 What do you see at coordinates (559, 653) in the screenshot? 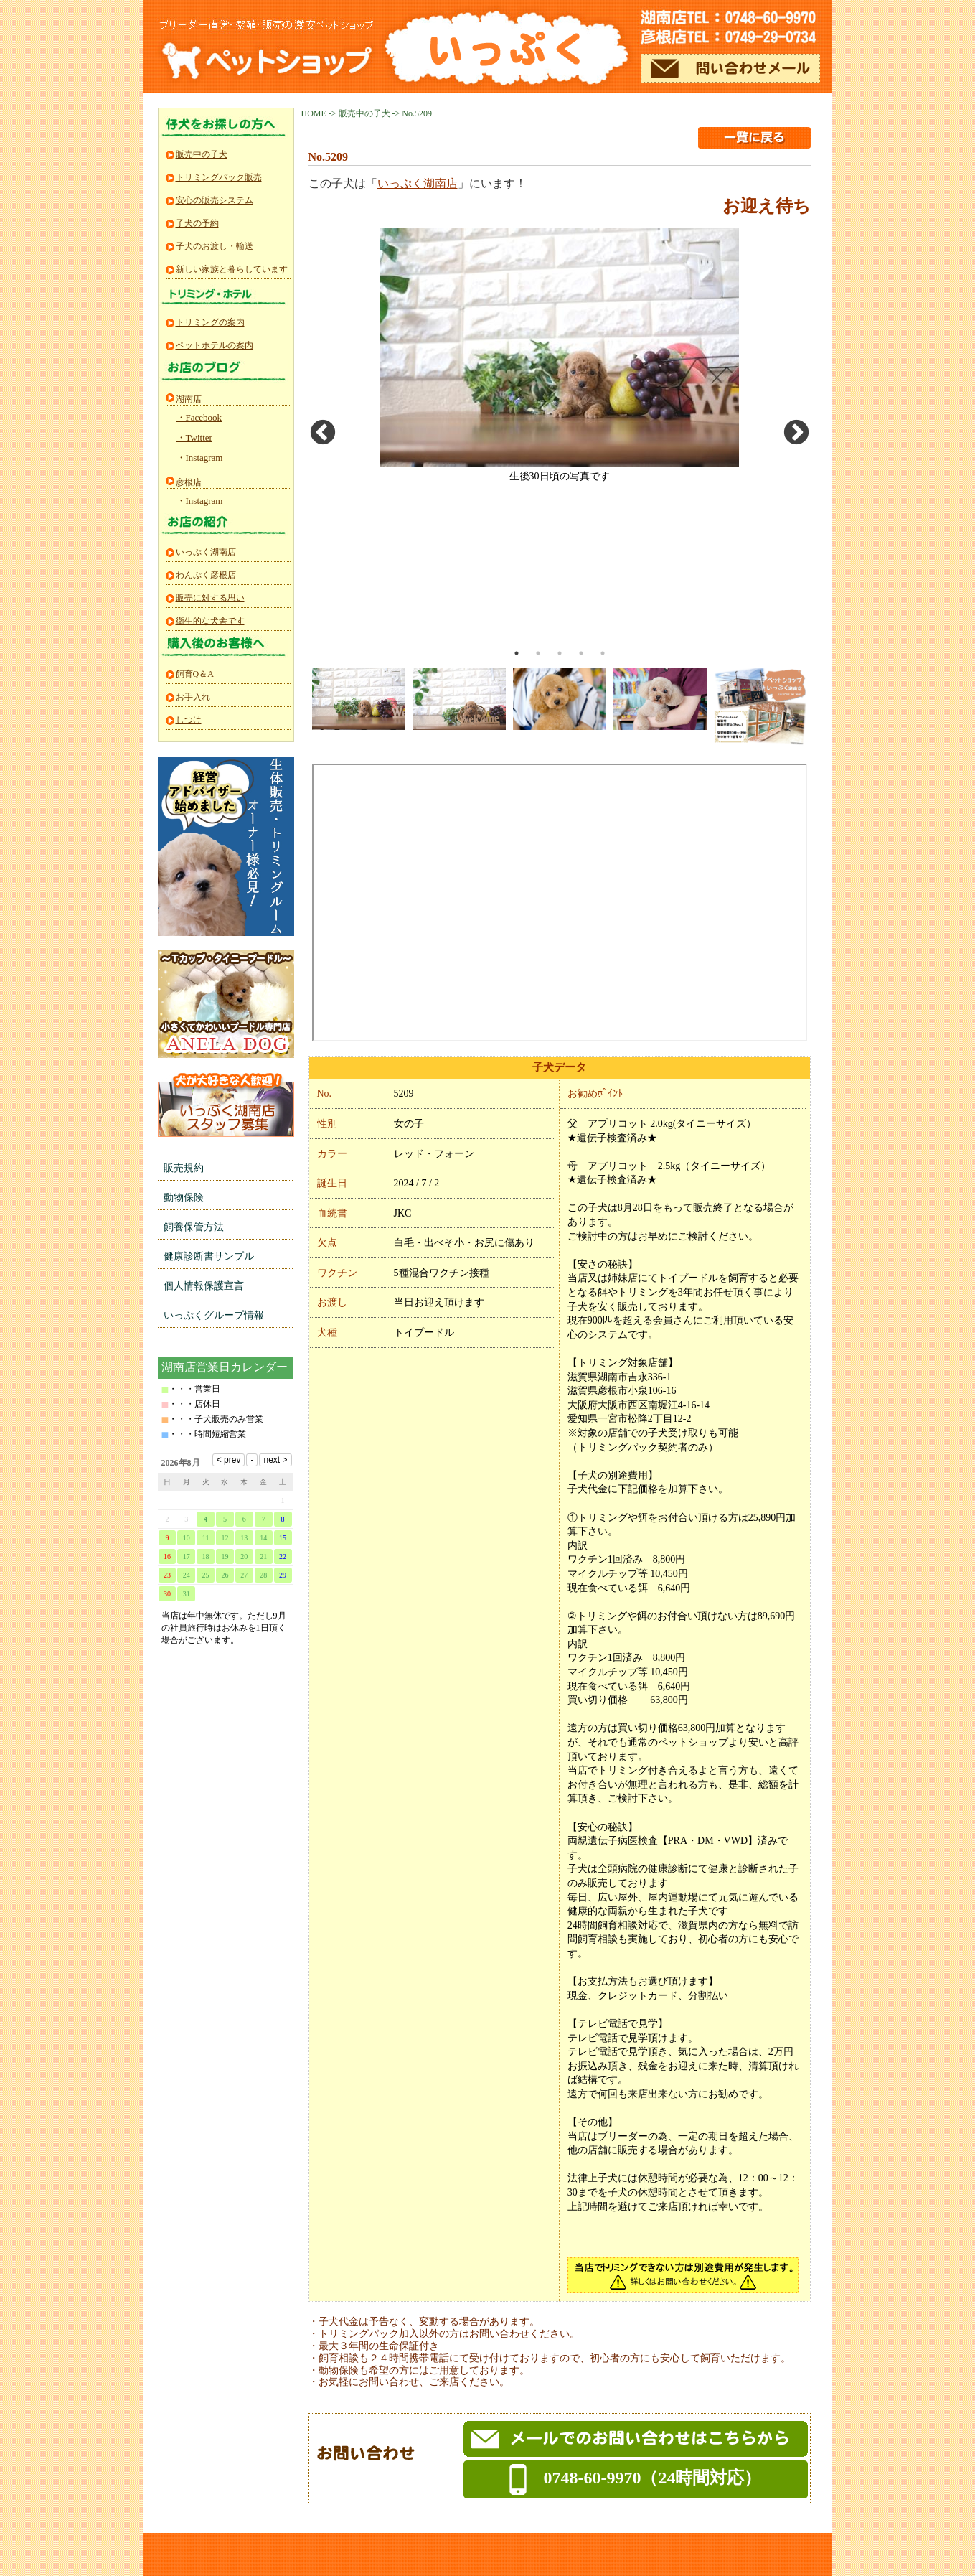
I see `3 [button]` at bounding box center [559, 653].